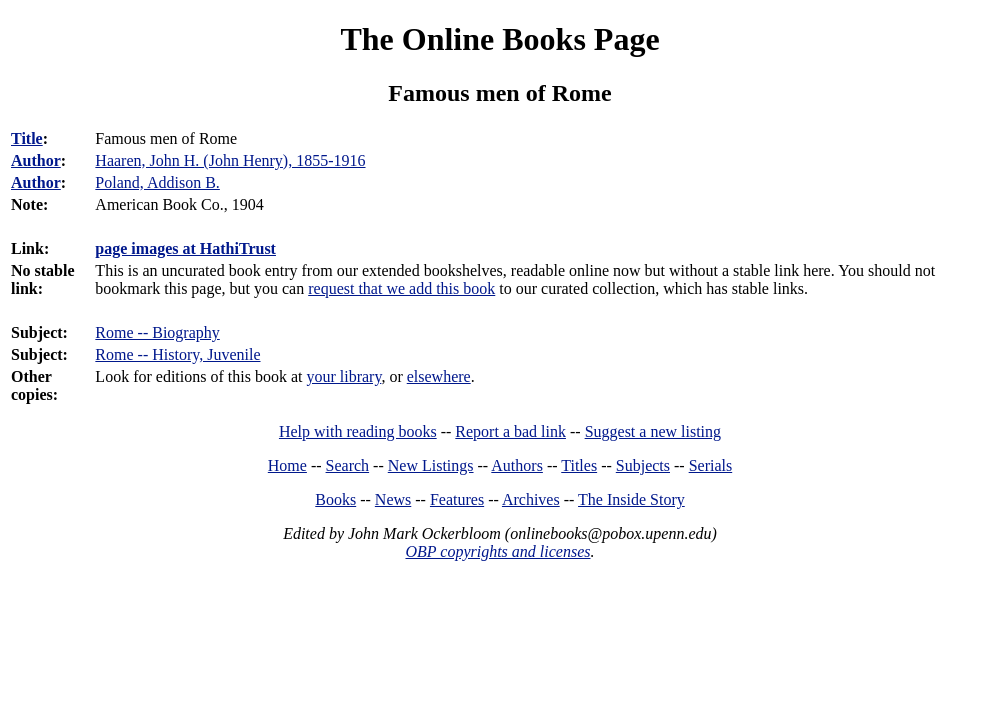 This screenshot has height=720, width=1000. I want to click on Help with reading books, so click(358, 431).